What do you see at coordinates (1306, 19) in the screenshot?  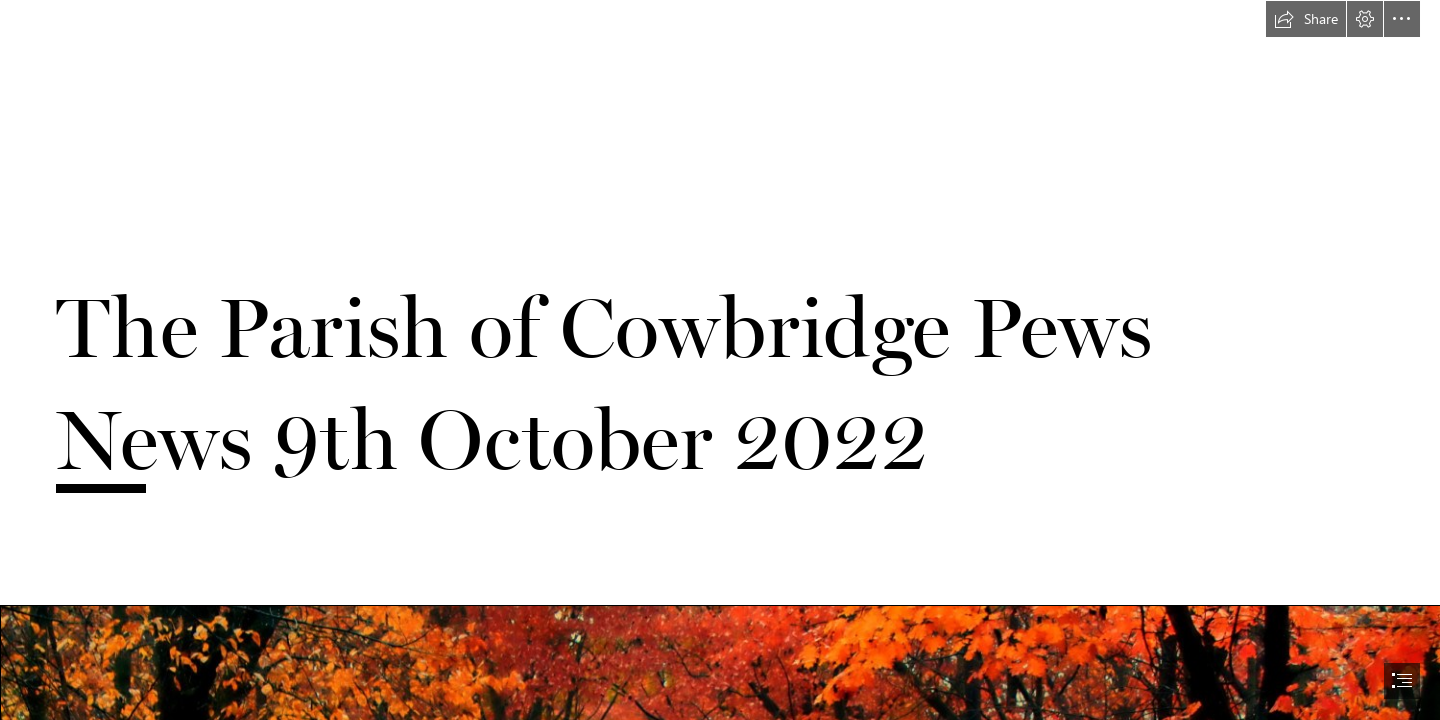 I see `[button]` at bounding box center [1306, 19].